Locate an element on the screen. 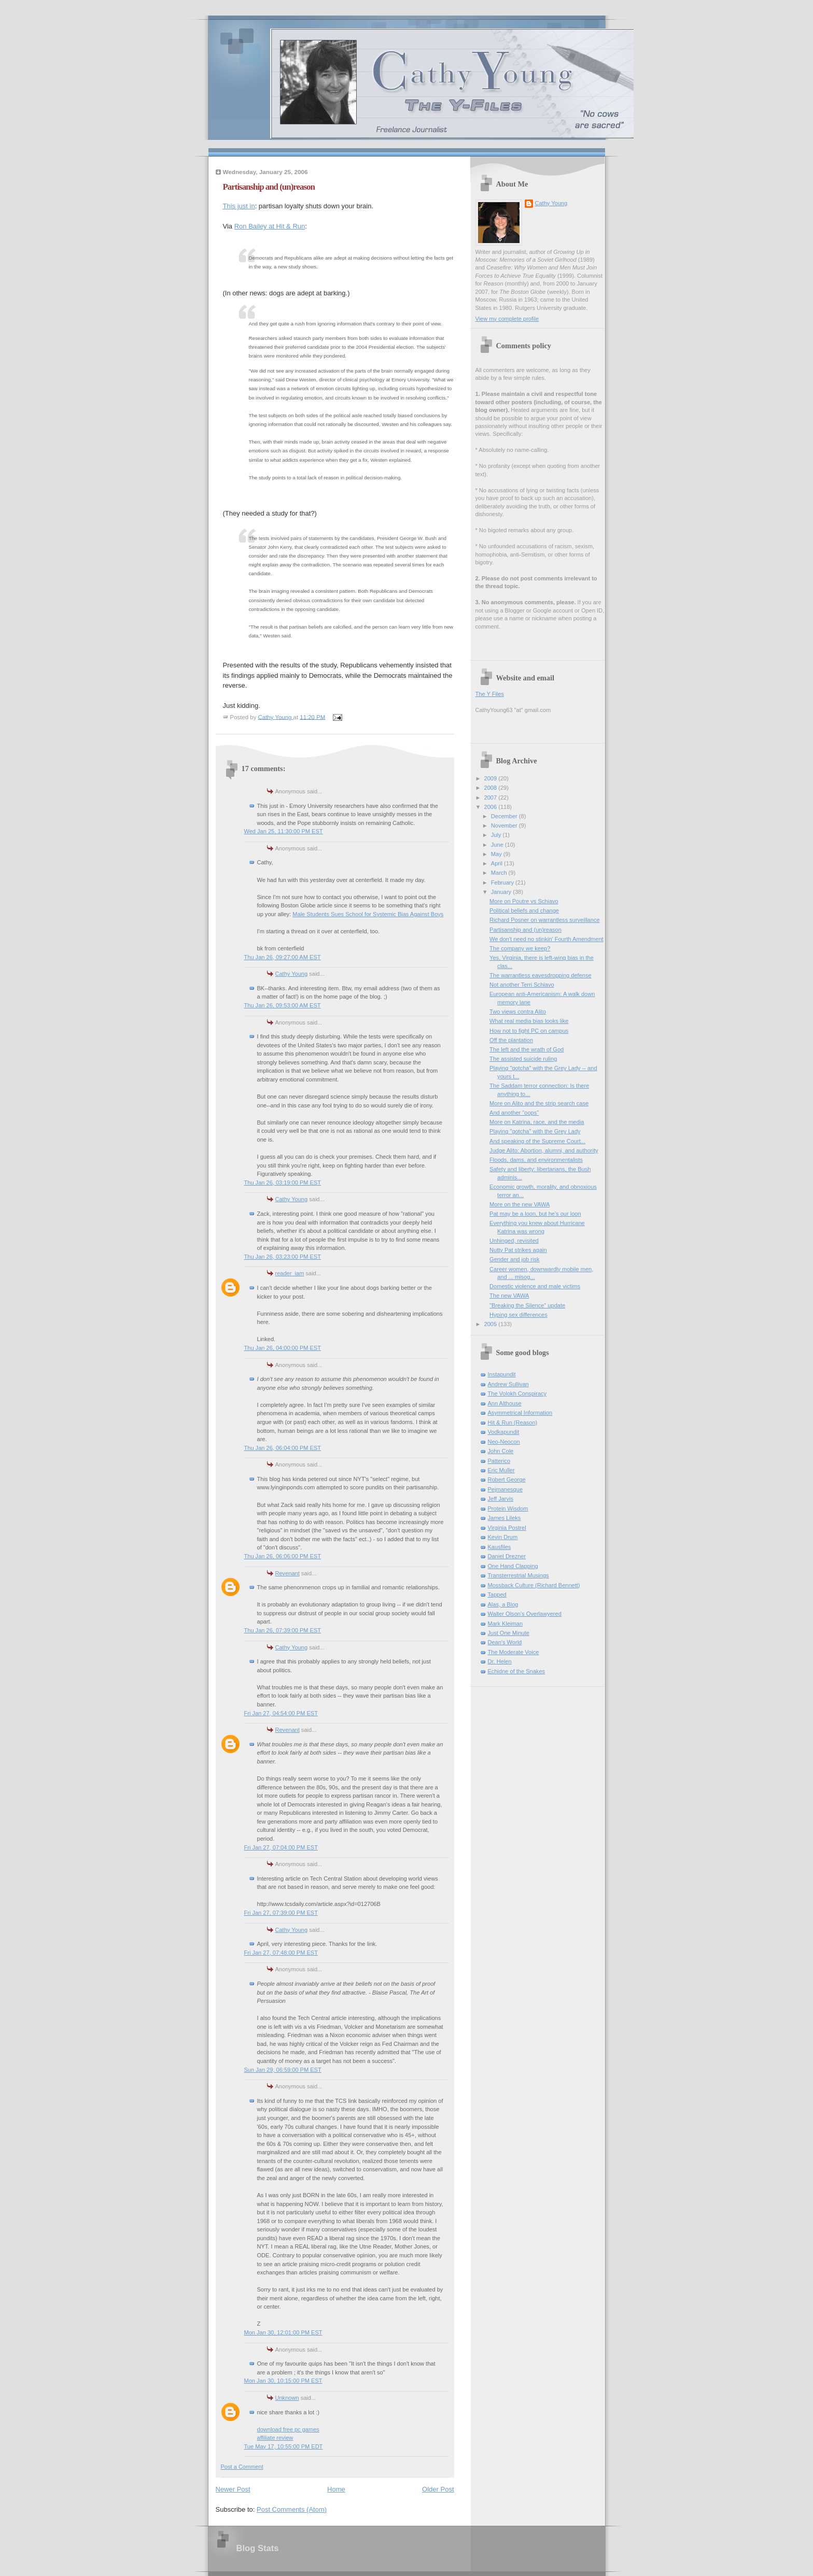 This screenshot has height=2576, width=813. Jeff Jarvis is located at coordinates (501, 1499).